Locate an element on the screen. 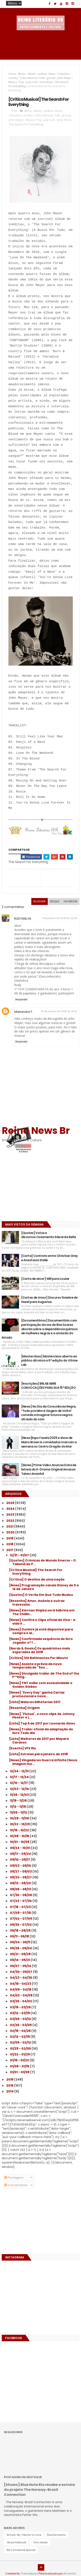  [Carta de amor] Will para Louise is located at coordinates (45, 1280).